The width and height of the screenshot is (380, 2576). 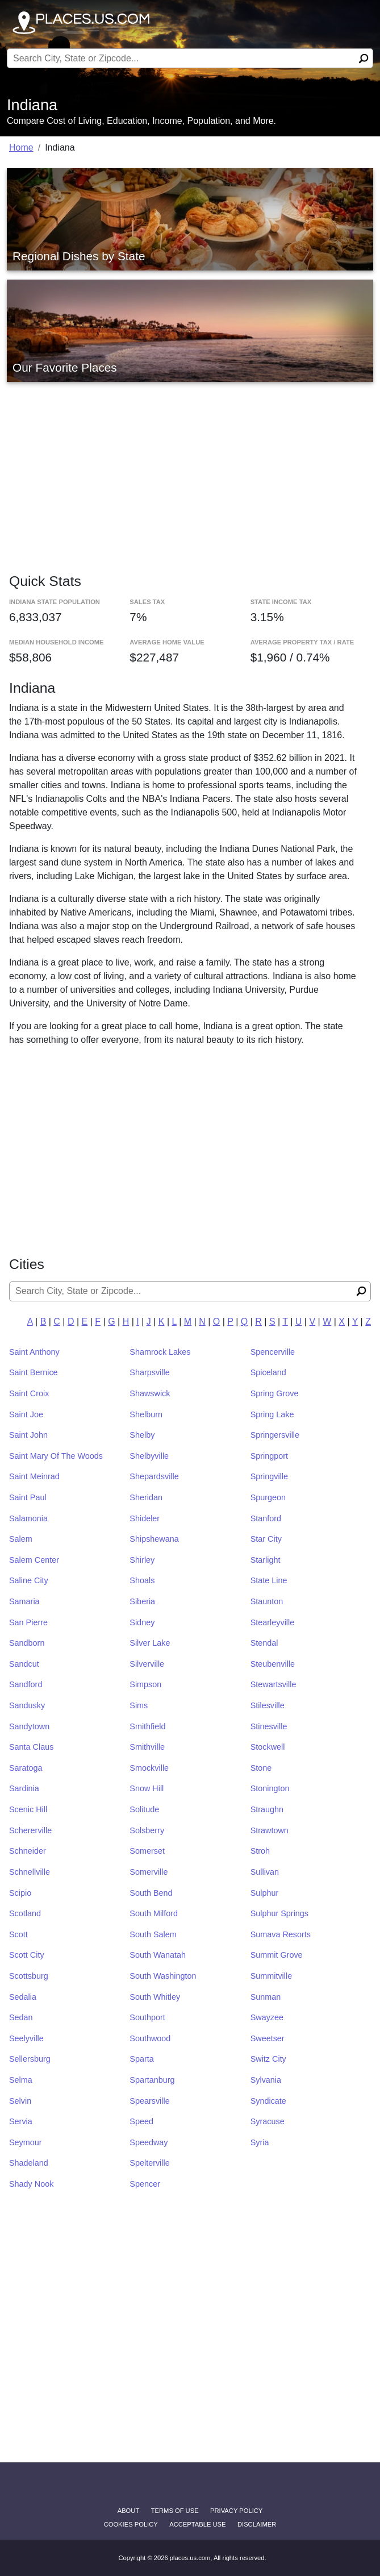 I want to click on Saratoga, so click(x=25, y=1767).